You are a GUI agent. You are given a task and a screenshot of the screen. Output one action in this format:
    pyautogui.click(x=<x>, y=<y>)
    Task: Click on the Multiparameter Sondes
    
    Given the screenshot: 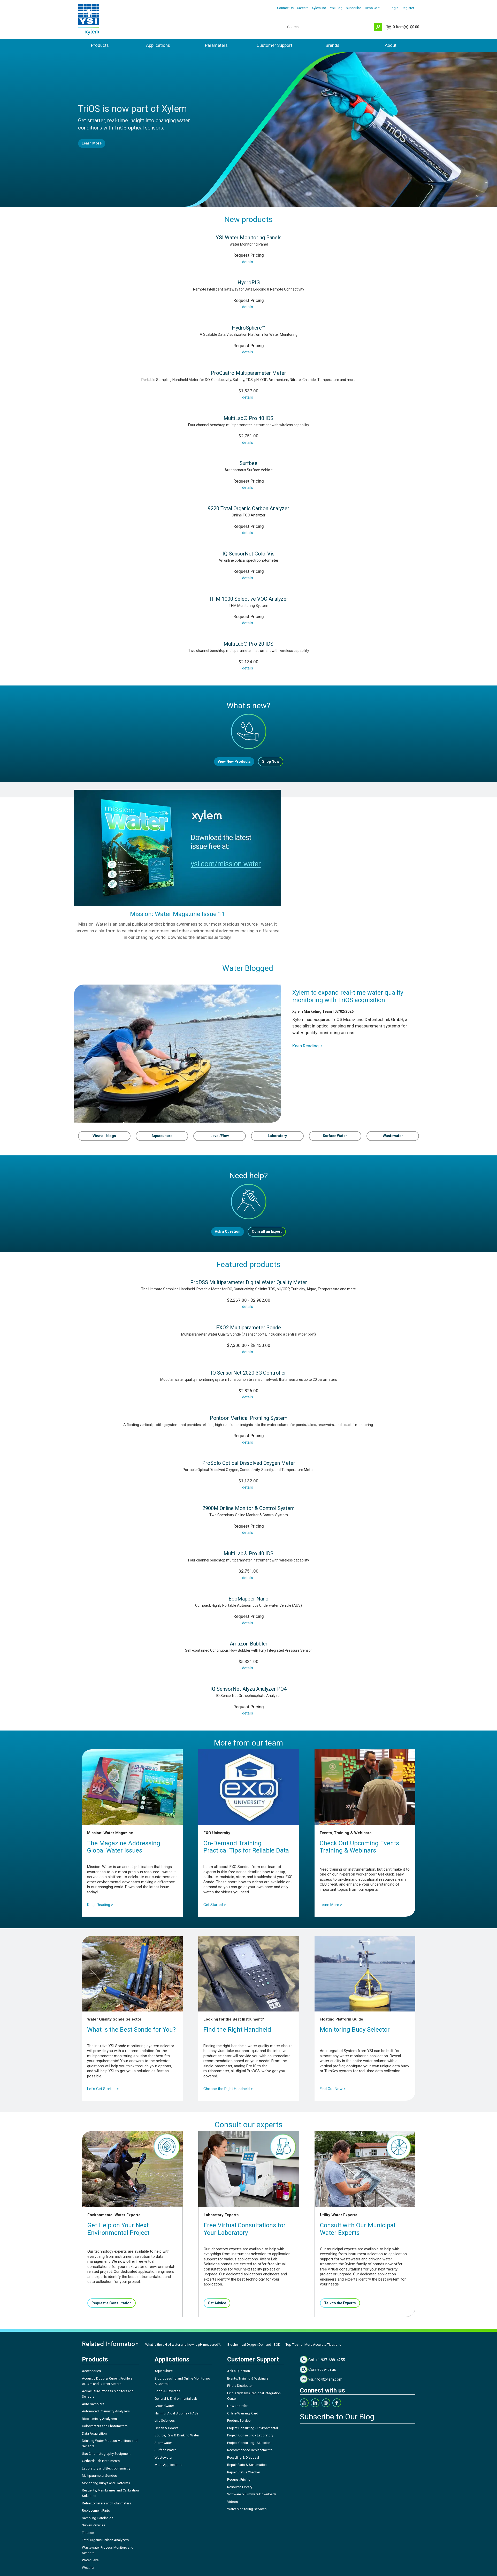 What is the action you would take?
    pyautogui.click(x=99, y=2476)
    